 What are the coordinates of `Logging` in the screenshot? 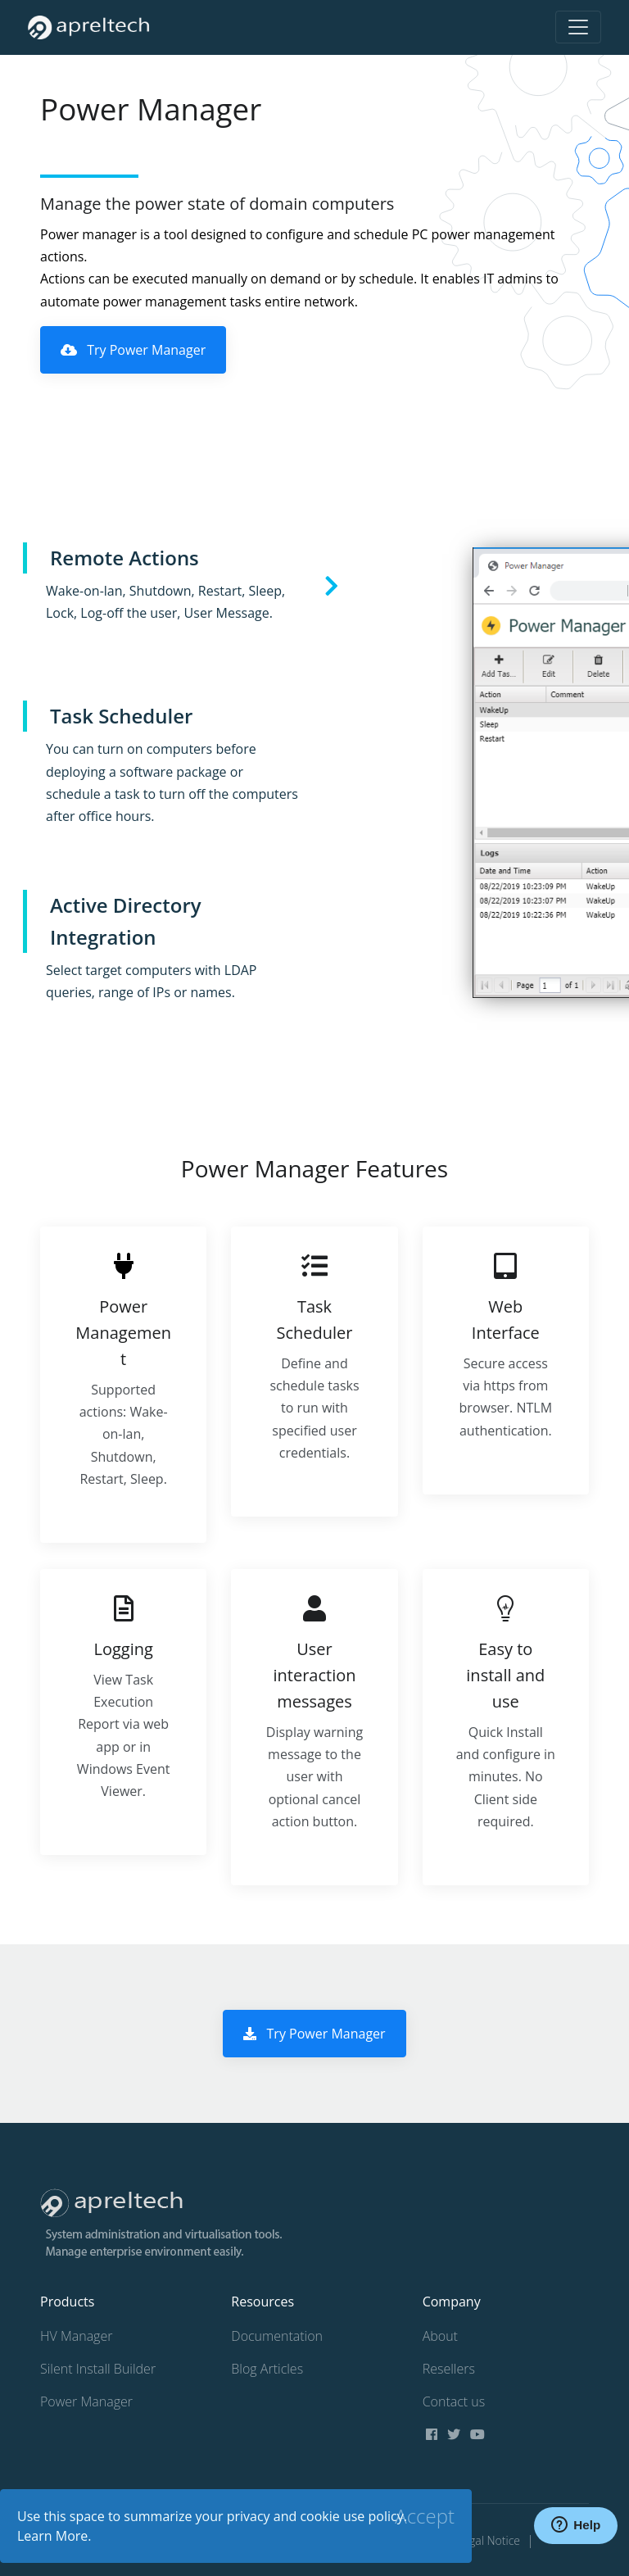 It's located at (122, 1649).